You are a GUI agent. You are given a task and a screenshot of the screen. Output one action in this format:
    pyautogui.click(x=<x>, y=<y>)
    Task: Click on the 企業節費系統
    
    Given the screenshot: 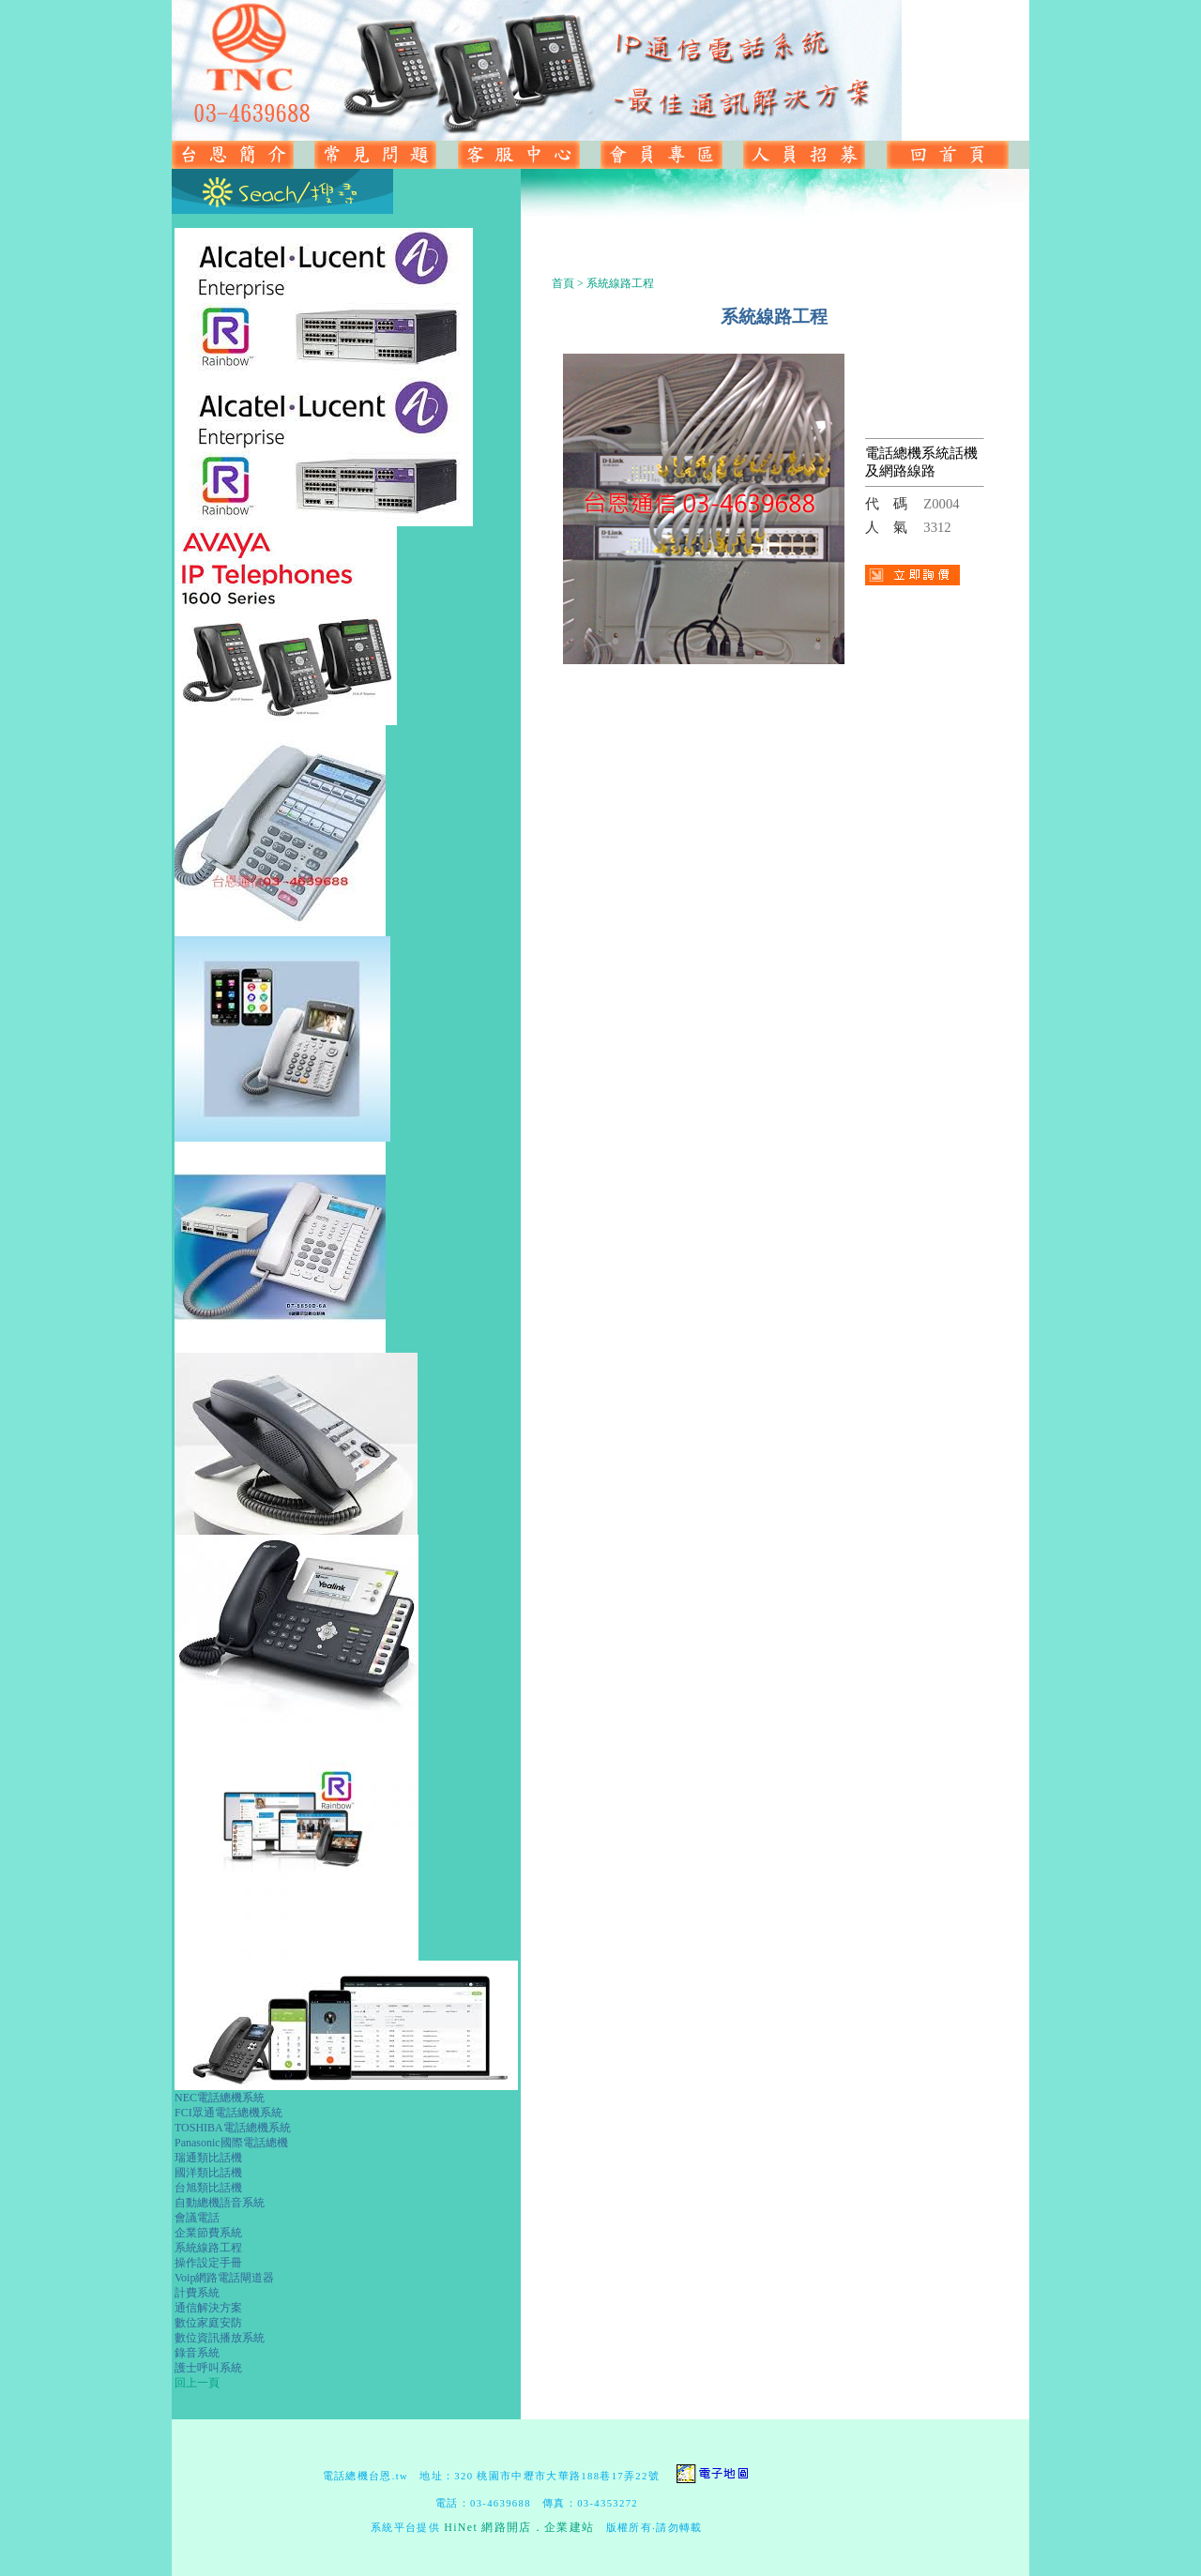 What is the action you would take?
    pyautogui.click(x=208, y=2232)
    